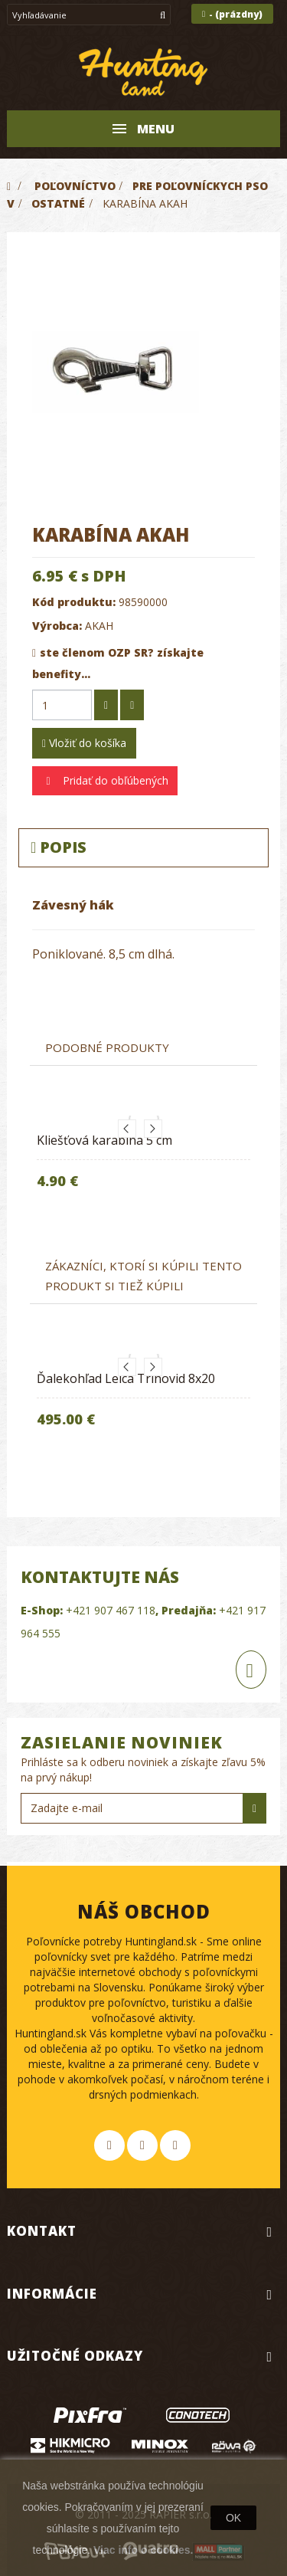  What do you see at coordinates (143, 1165) in the screenshot?
I see `[option]` at bounding box center [143, 1165].